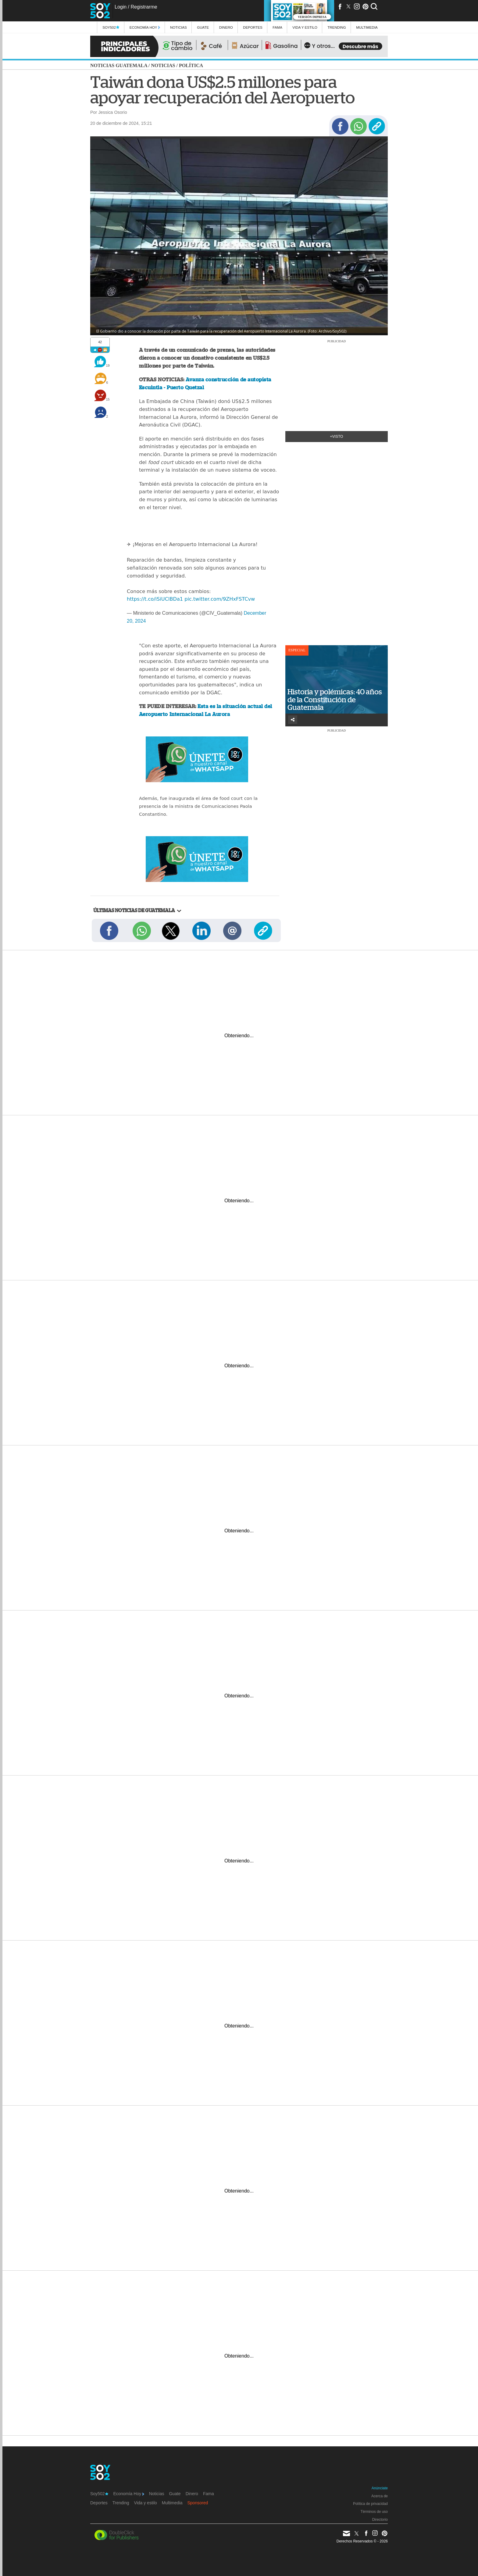 This screenshot has height=2576, width=478. I want to click on Guate, so click(203, 27).